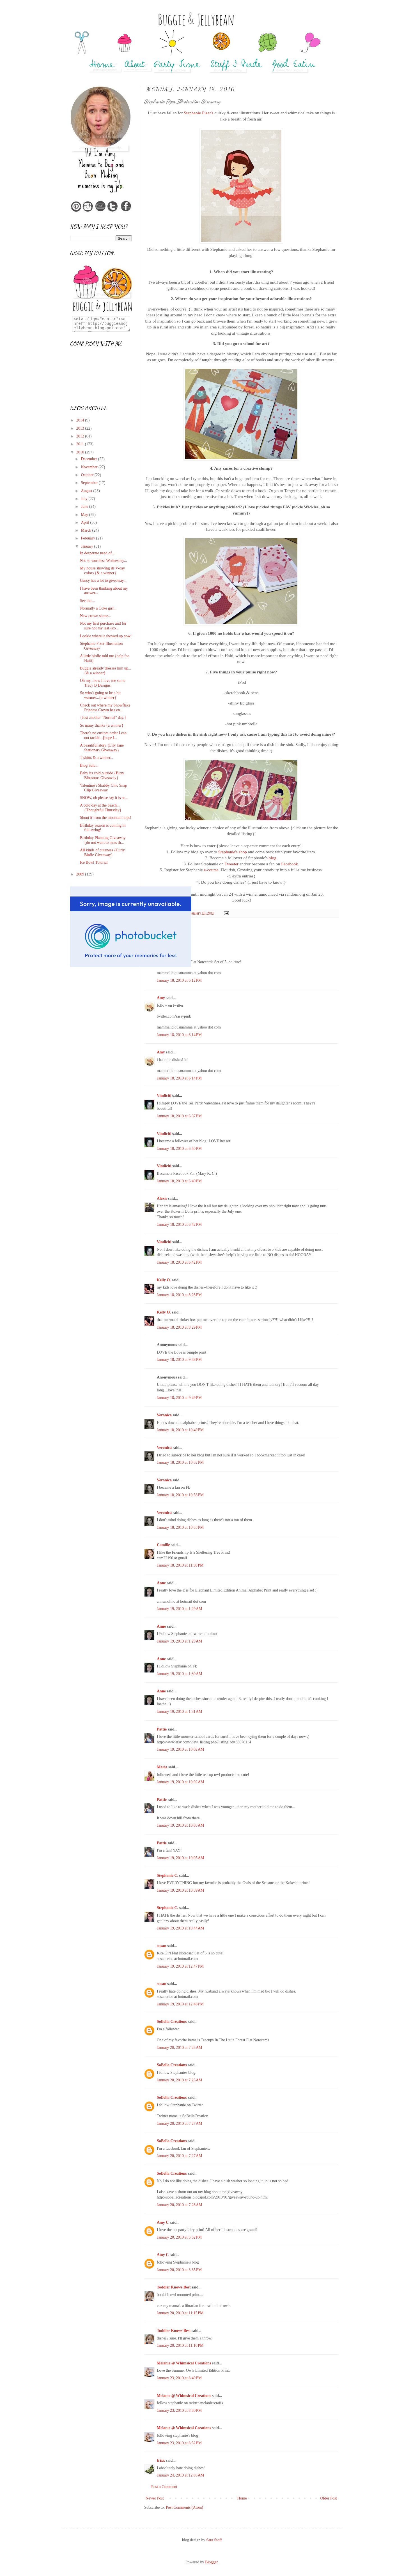  Describe the element at coordinates (97, 553) in the screenshot. I see `In desperate need of...` at that location.